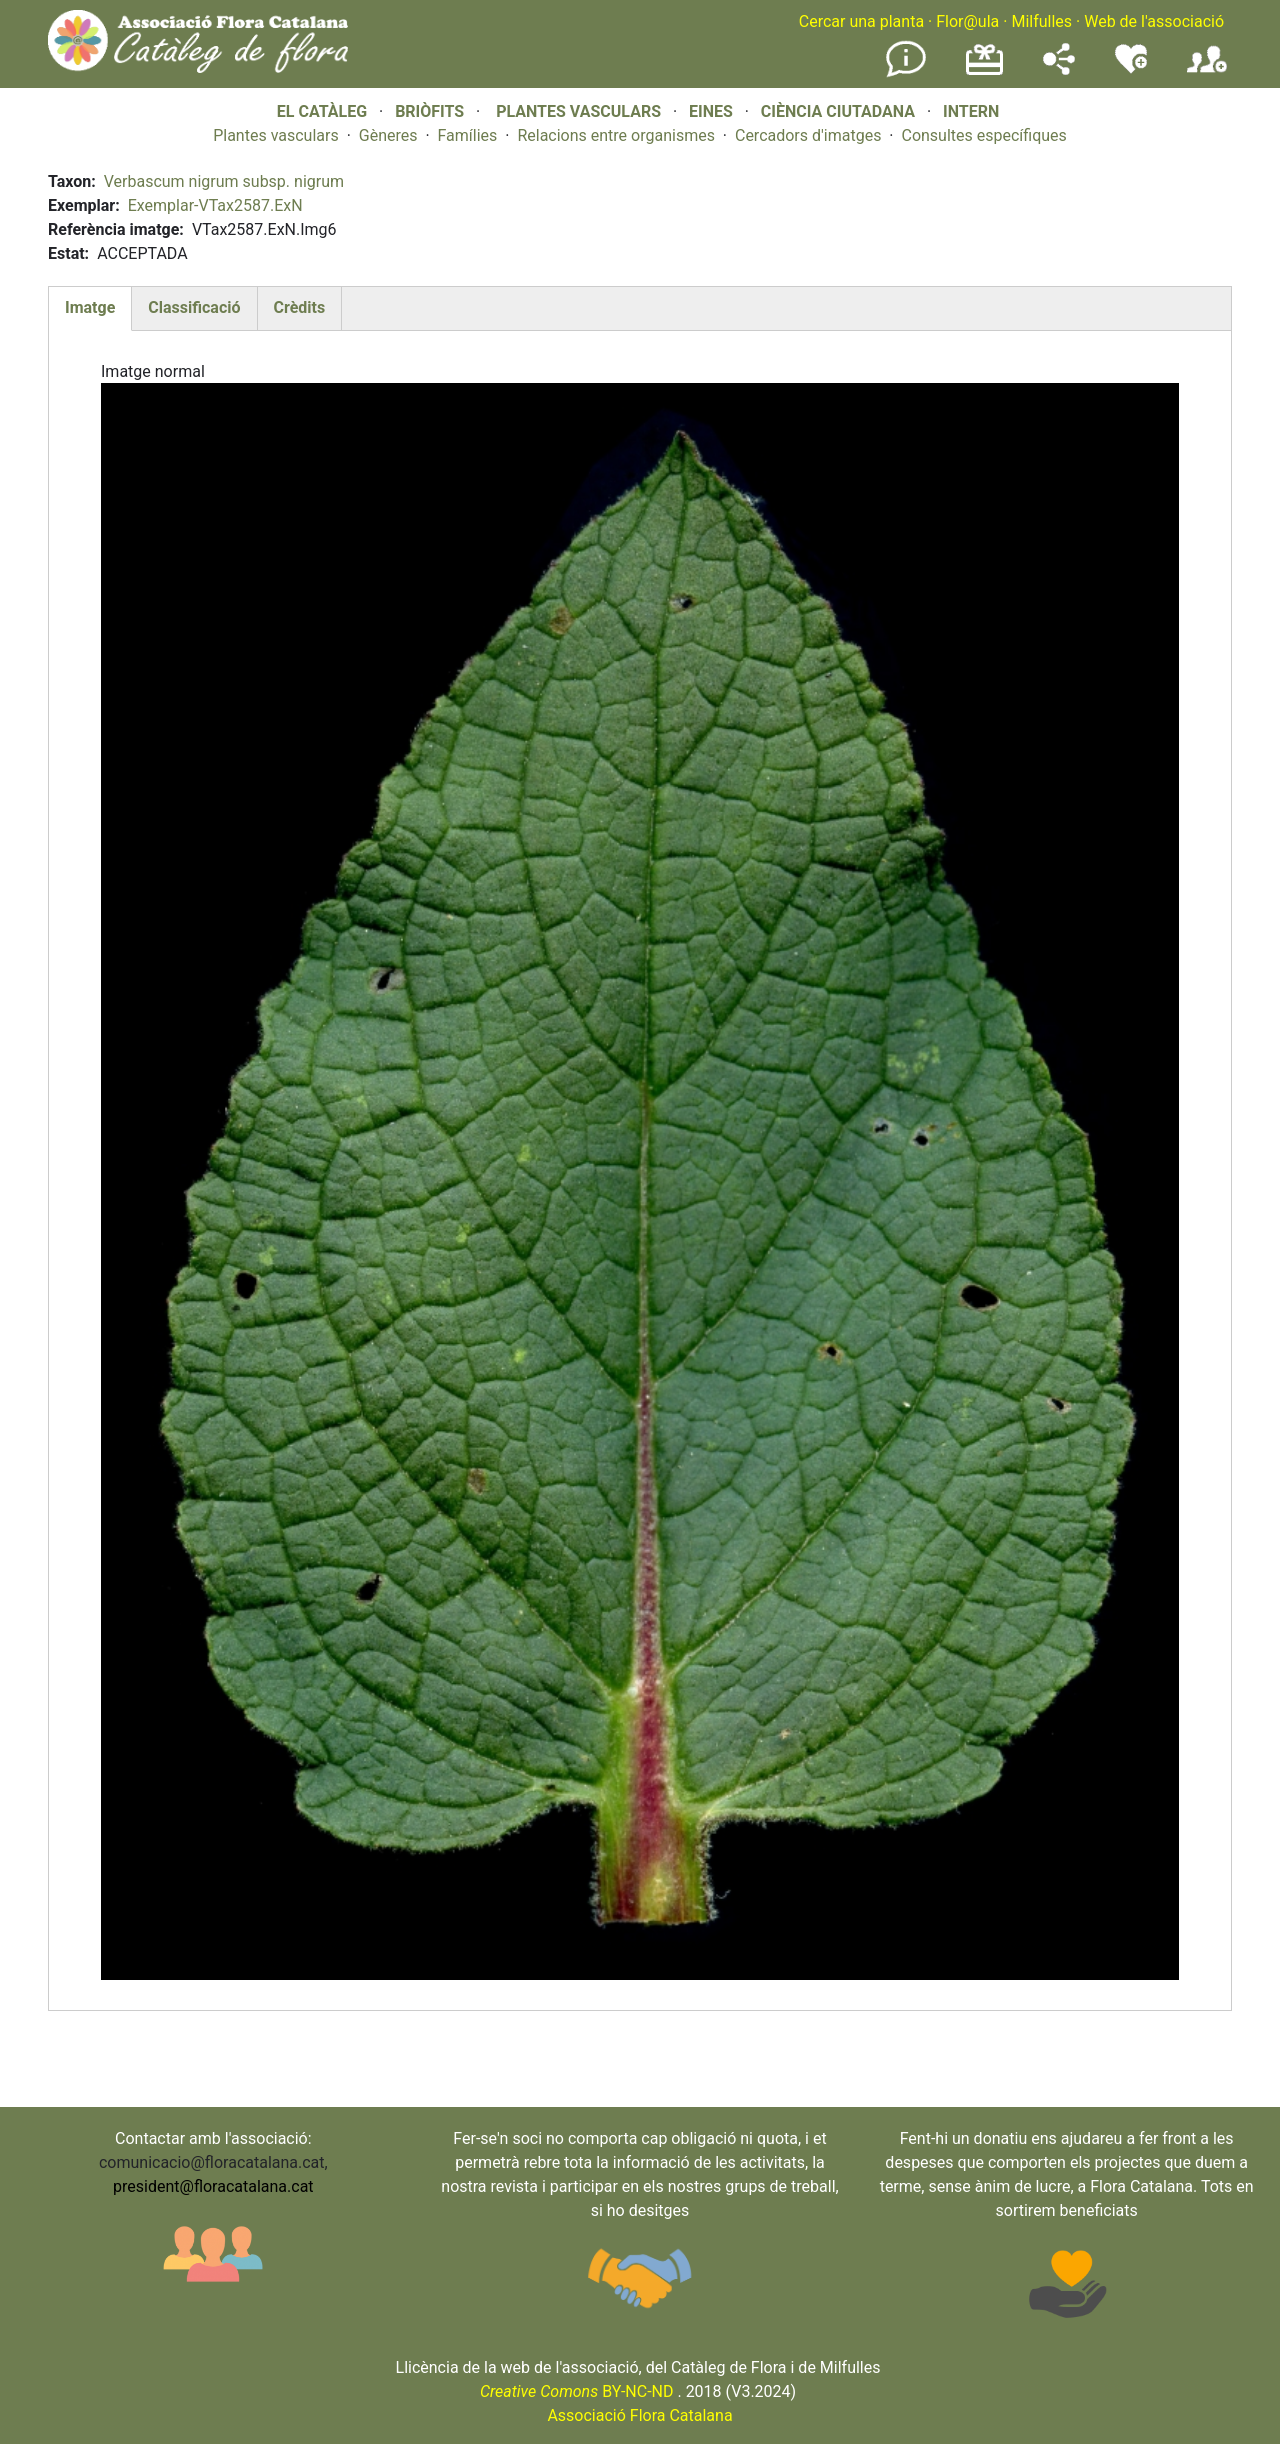 This screenshot has height=2457, width=1280. I want to click on Verbascum nigrum subsp. nigrum, so click(224, 181).